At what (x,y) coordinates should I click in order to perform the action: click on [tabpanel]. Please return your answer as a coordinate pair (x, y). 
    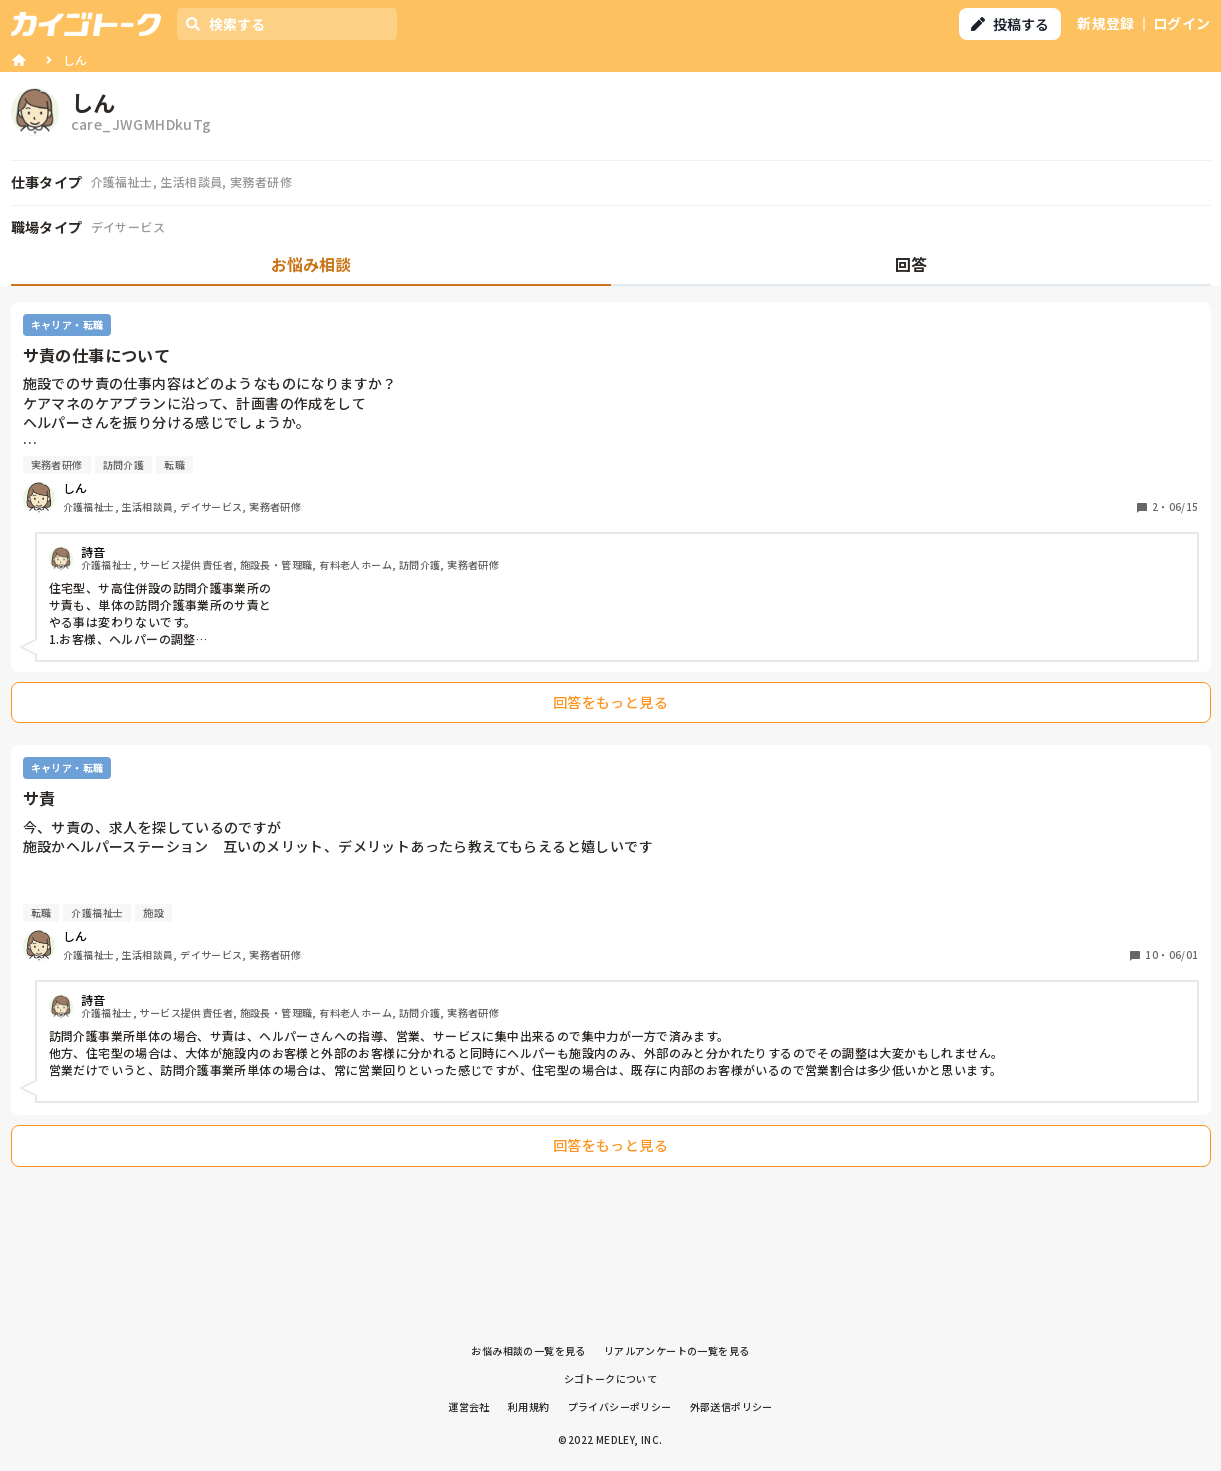
    Looking at the image, I should click on (611, 739).